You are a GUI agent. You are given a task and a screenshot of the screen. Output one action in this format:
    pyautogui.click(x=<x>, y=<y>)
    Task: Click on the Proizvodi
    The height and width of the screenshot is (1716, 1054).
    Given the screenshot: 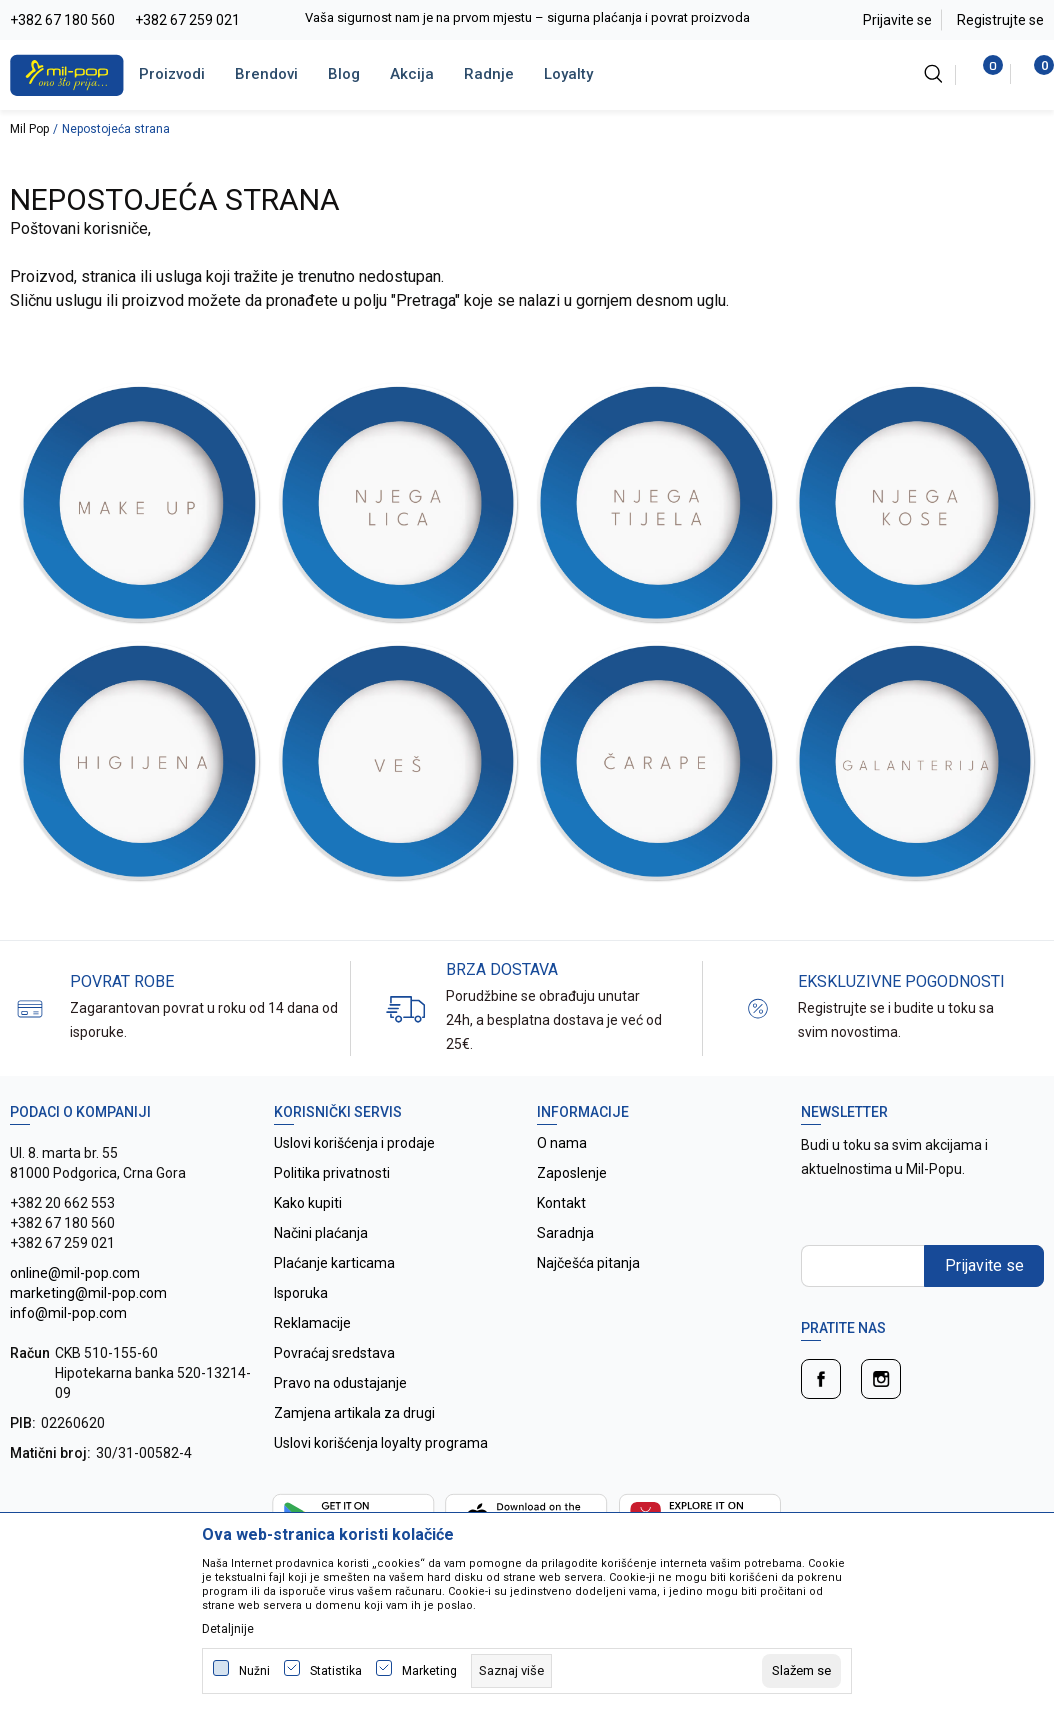 What is the action you would take?
    pyautogui.click(x=172, y=74)
    